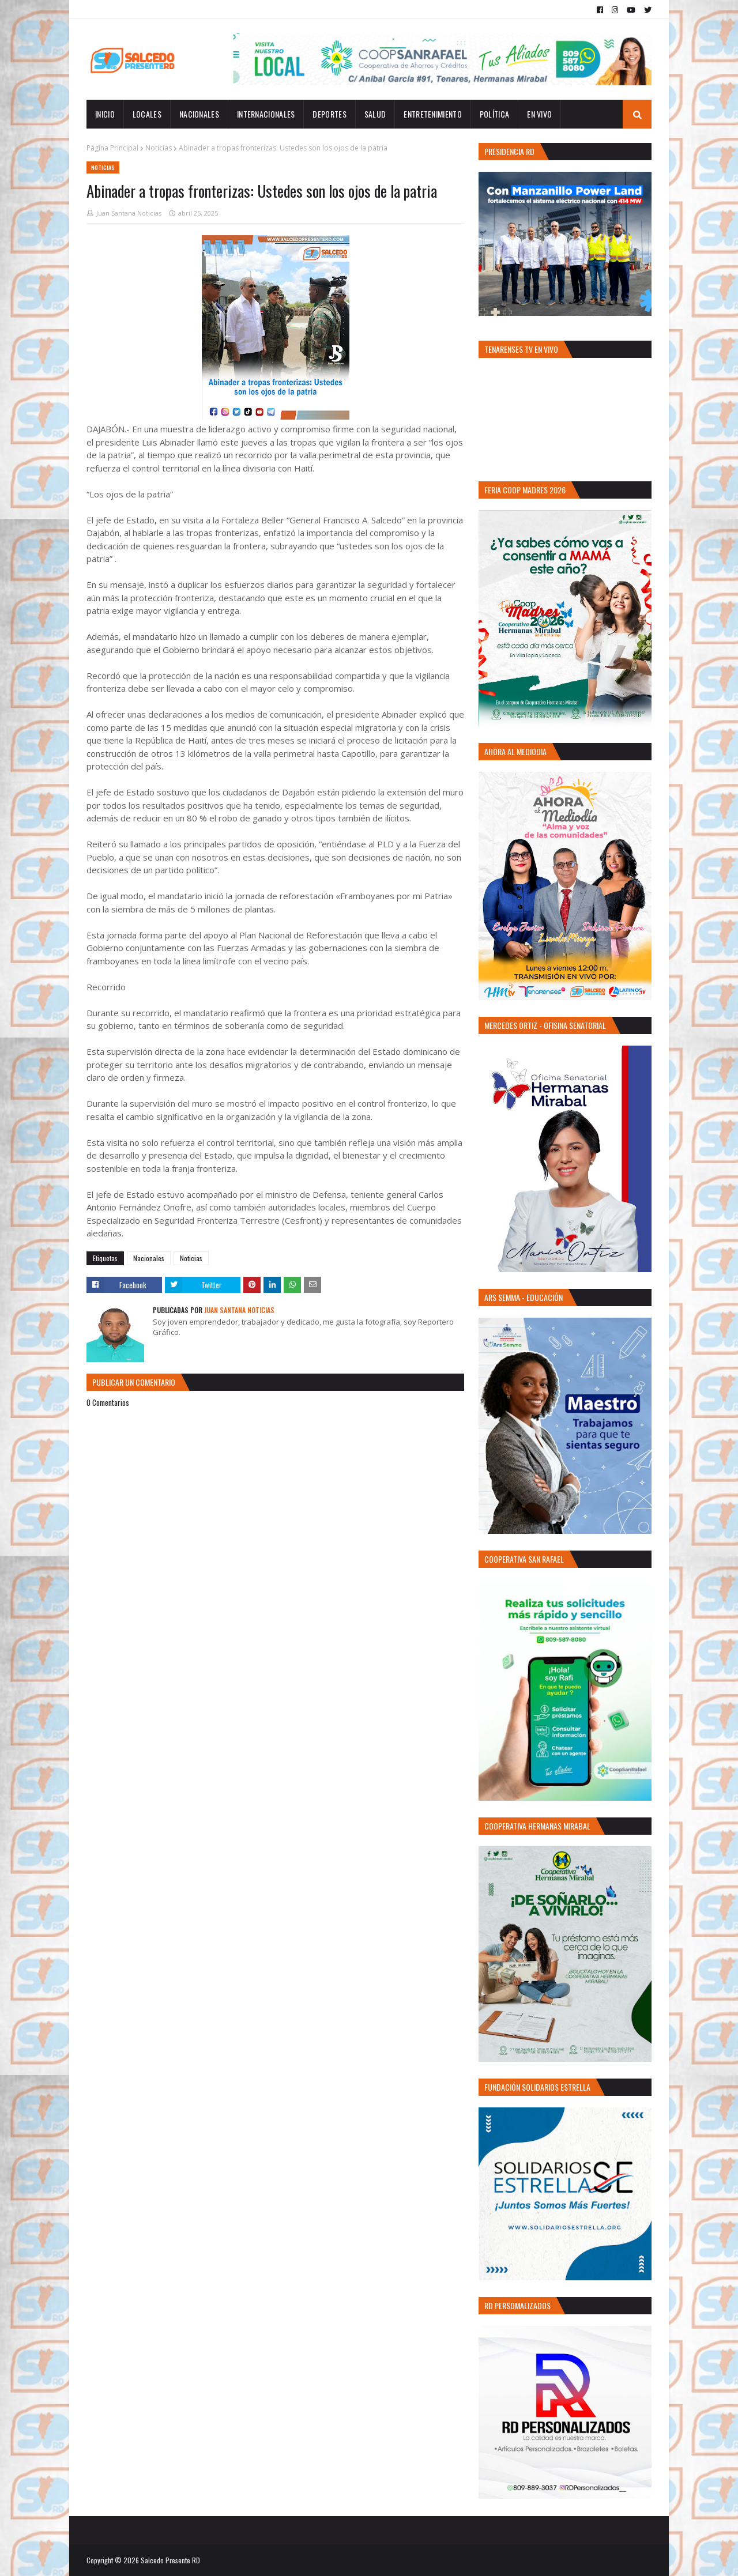 This screenshot has height=2576, width=738. What do you see at coordinates (433, 114) in the screenshot?
I see `Entretenimiento [menuitem]` at bounding box center [433, 114].